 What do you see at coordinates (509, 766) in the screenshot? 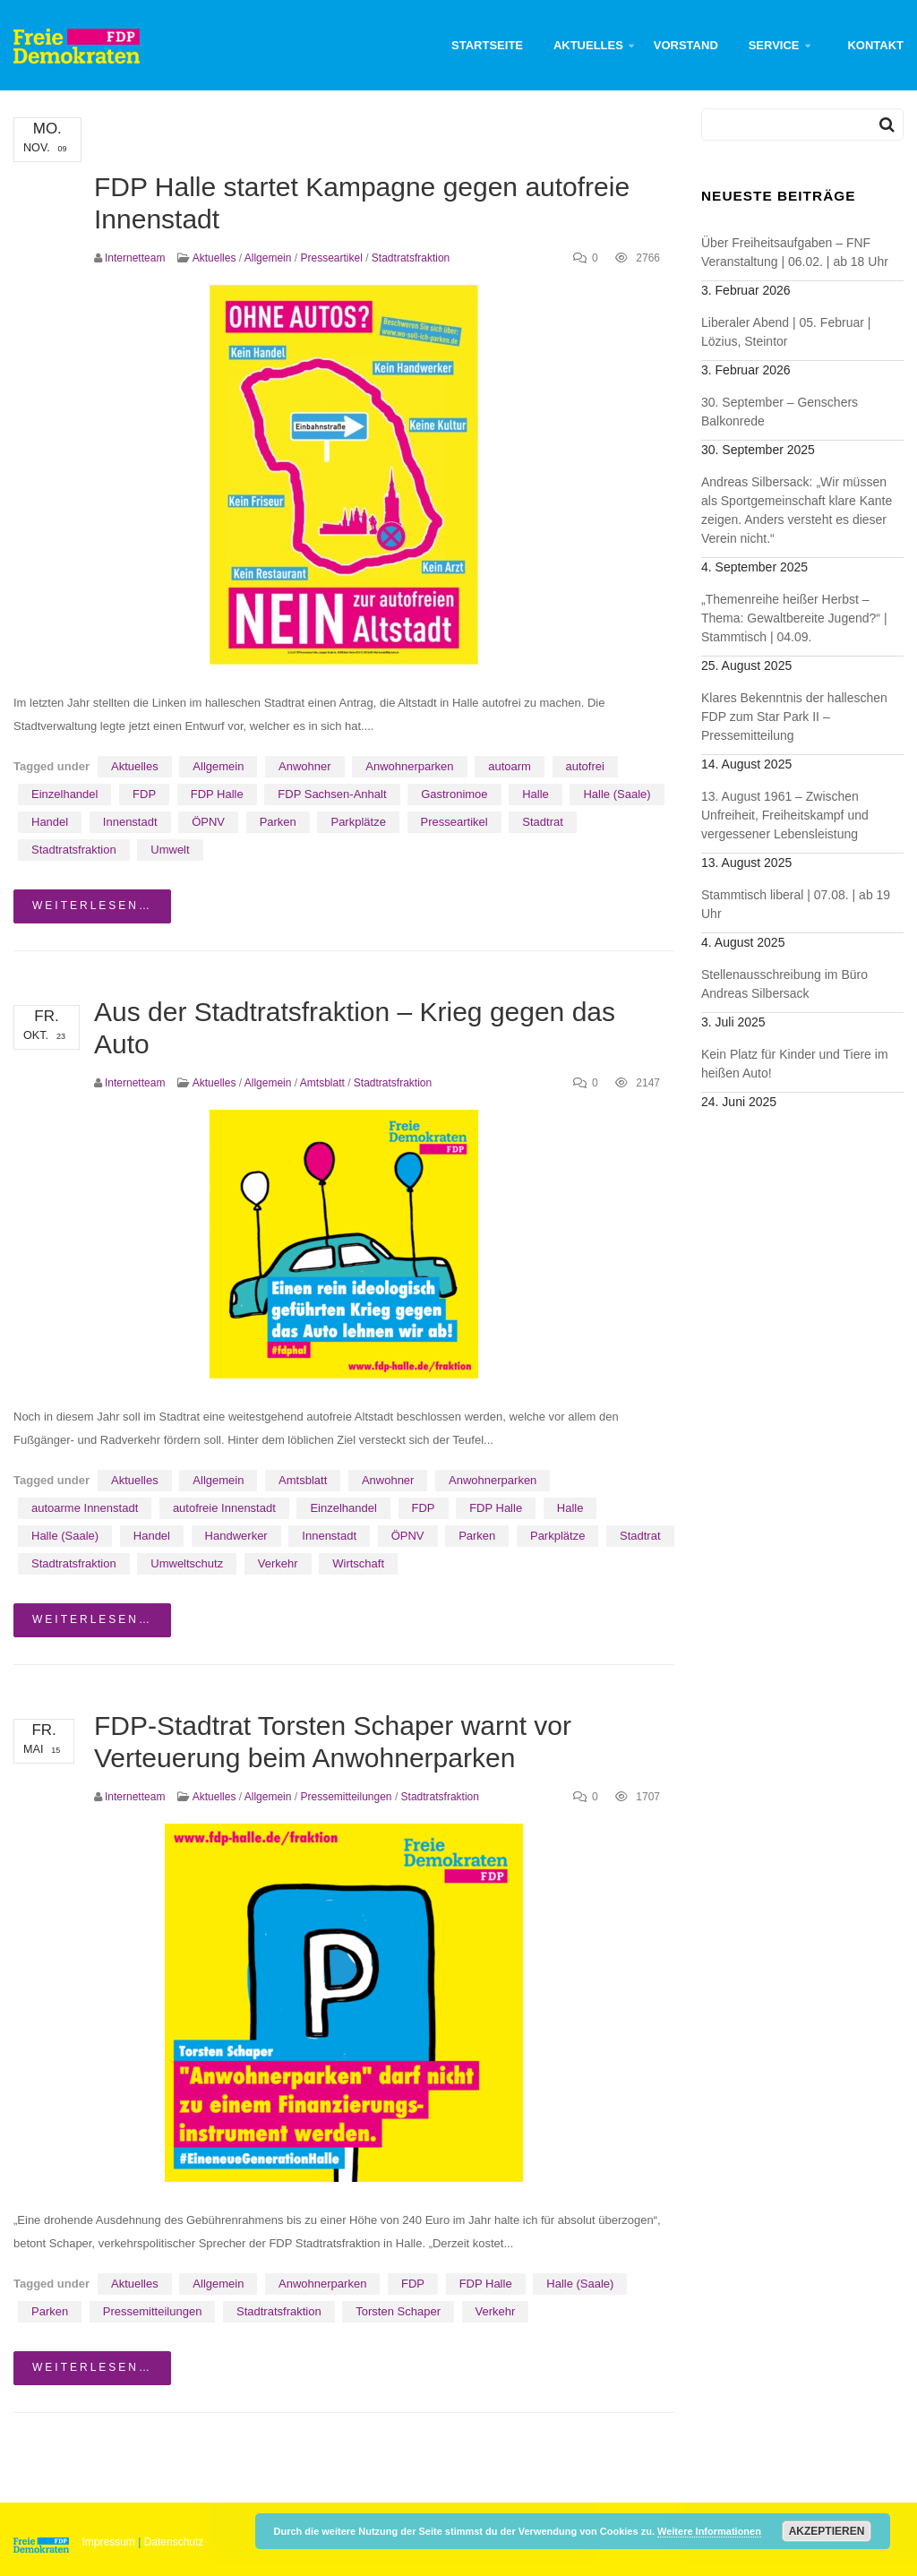
I see `autoarm` at bounding box center [509, 766].